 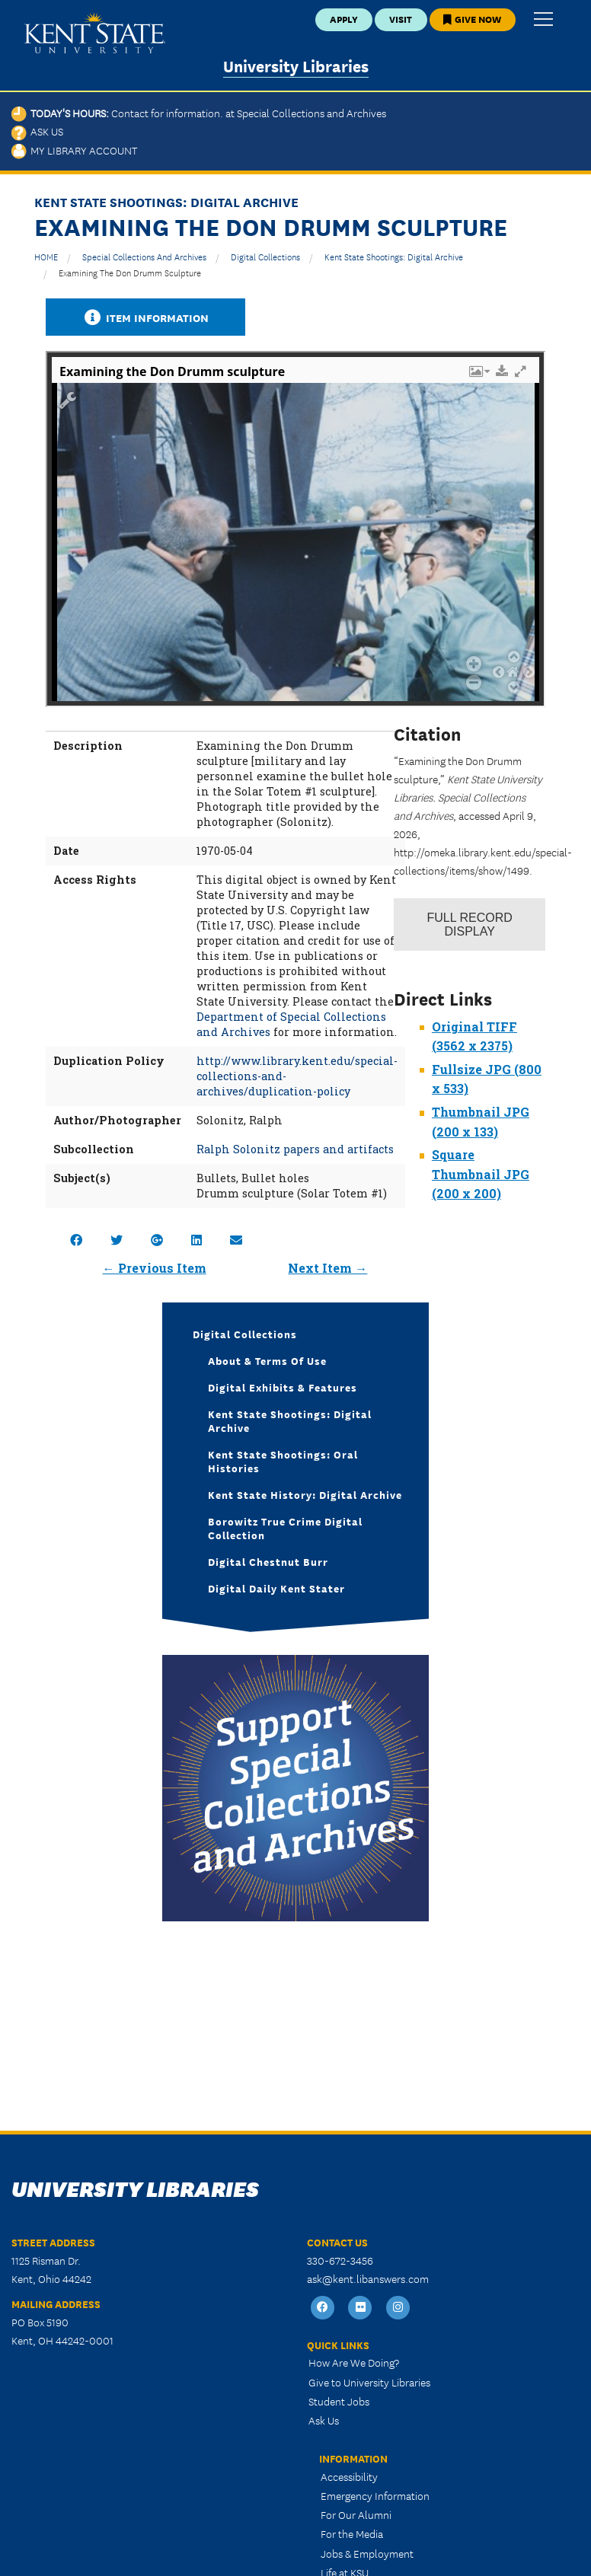 I want to click on Item Information, so click(x=145, y=317).